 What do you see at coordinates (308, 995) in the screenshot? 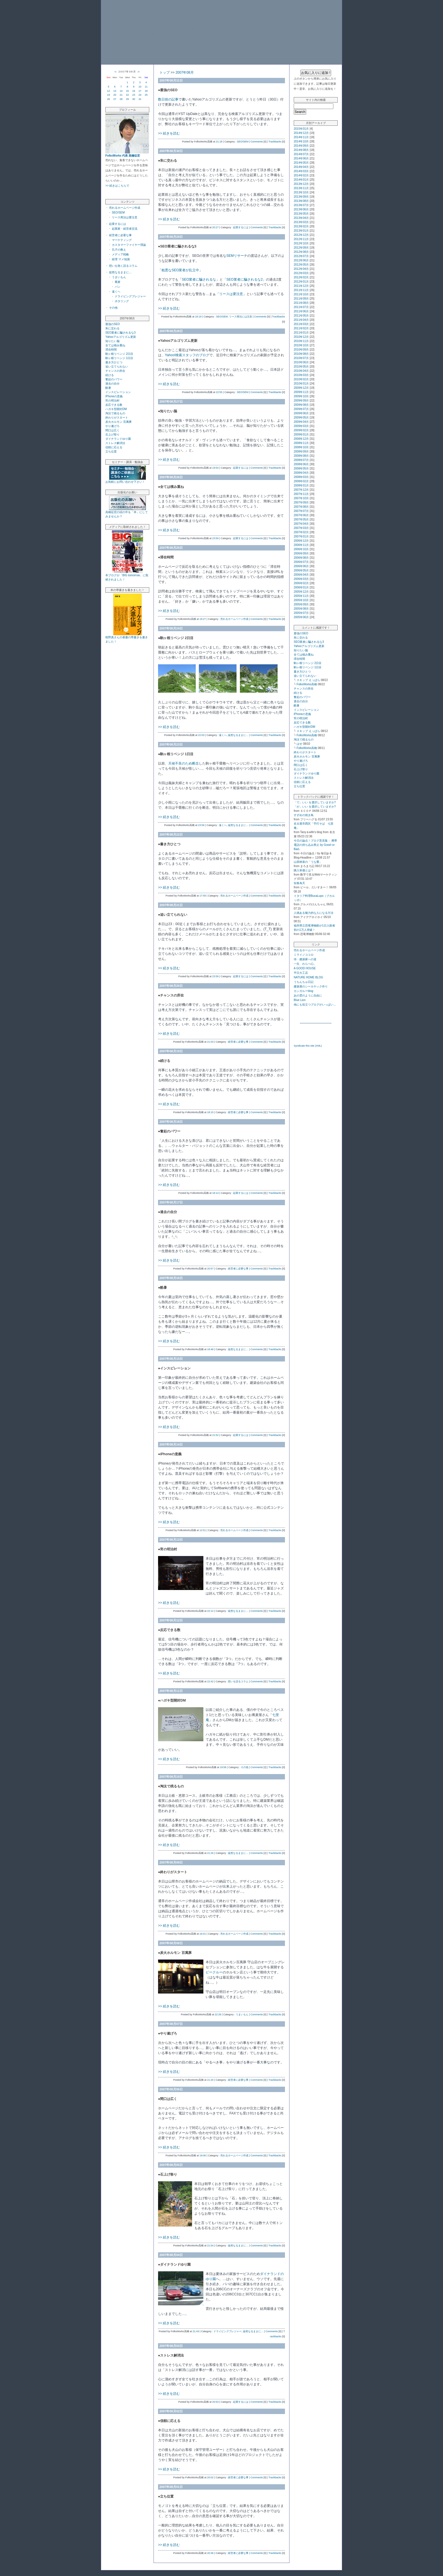
I see `あの雲のように自由に` at bounding box center [308, 995].